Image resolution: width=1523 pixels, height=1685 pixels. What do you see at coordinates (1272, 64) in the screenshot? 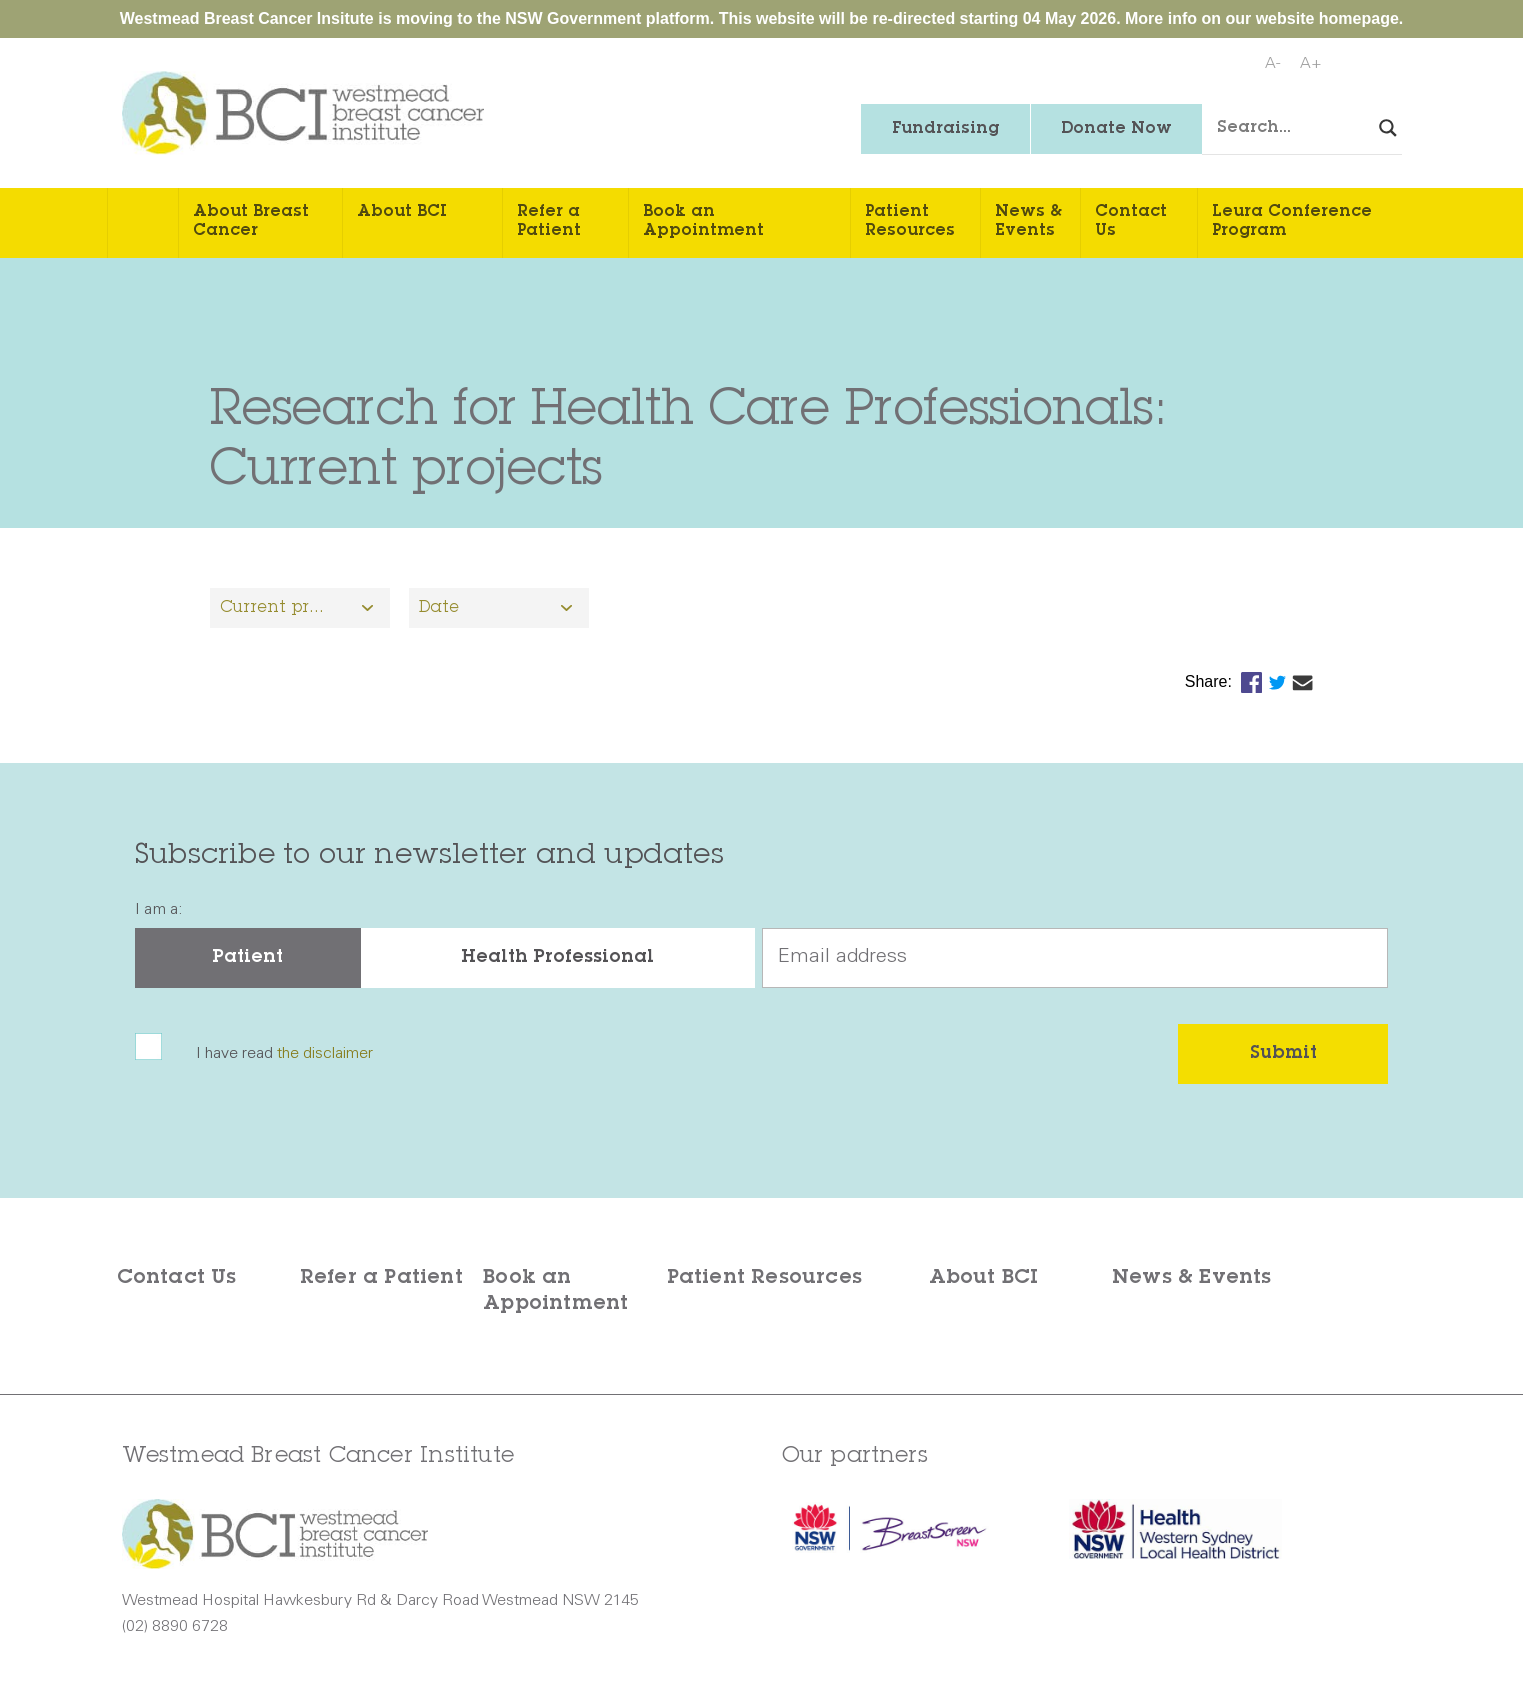
I see `A-` at bounding box center [1272, 64].